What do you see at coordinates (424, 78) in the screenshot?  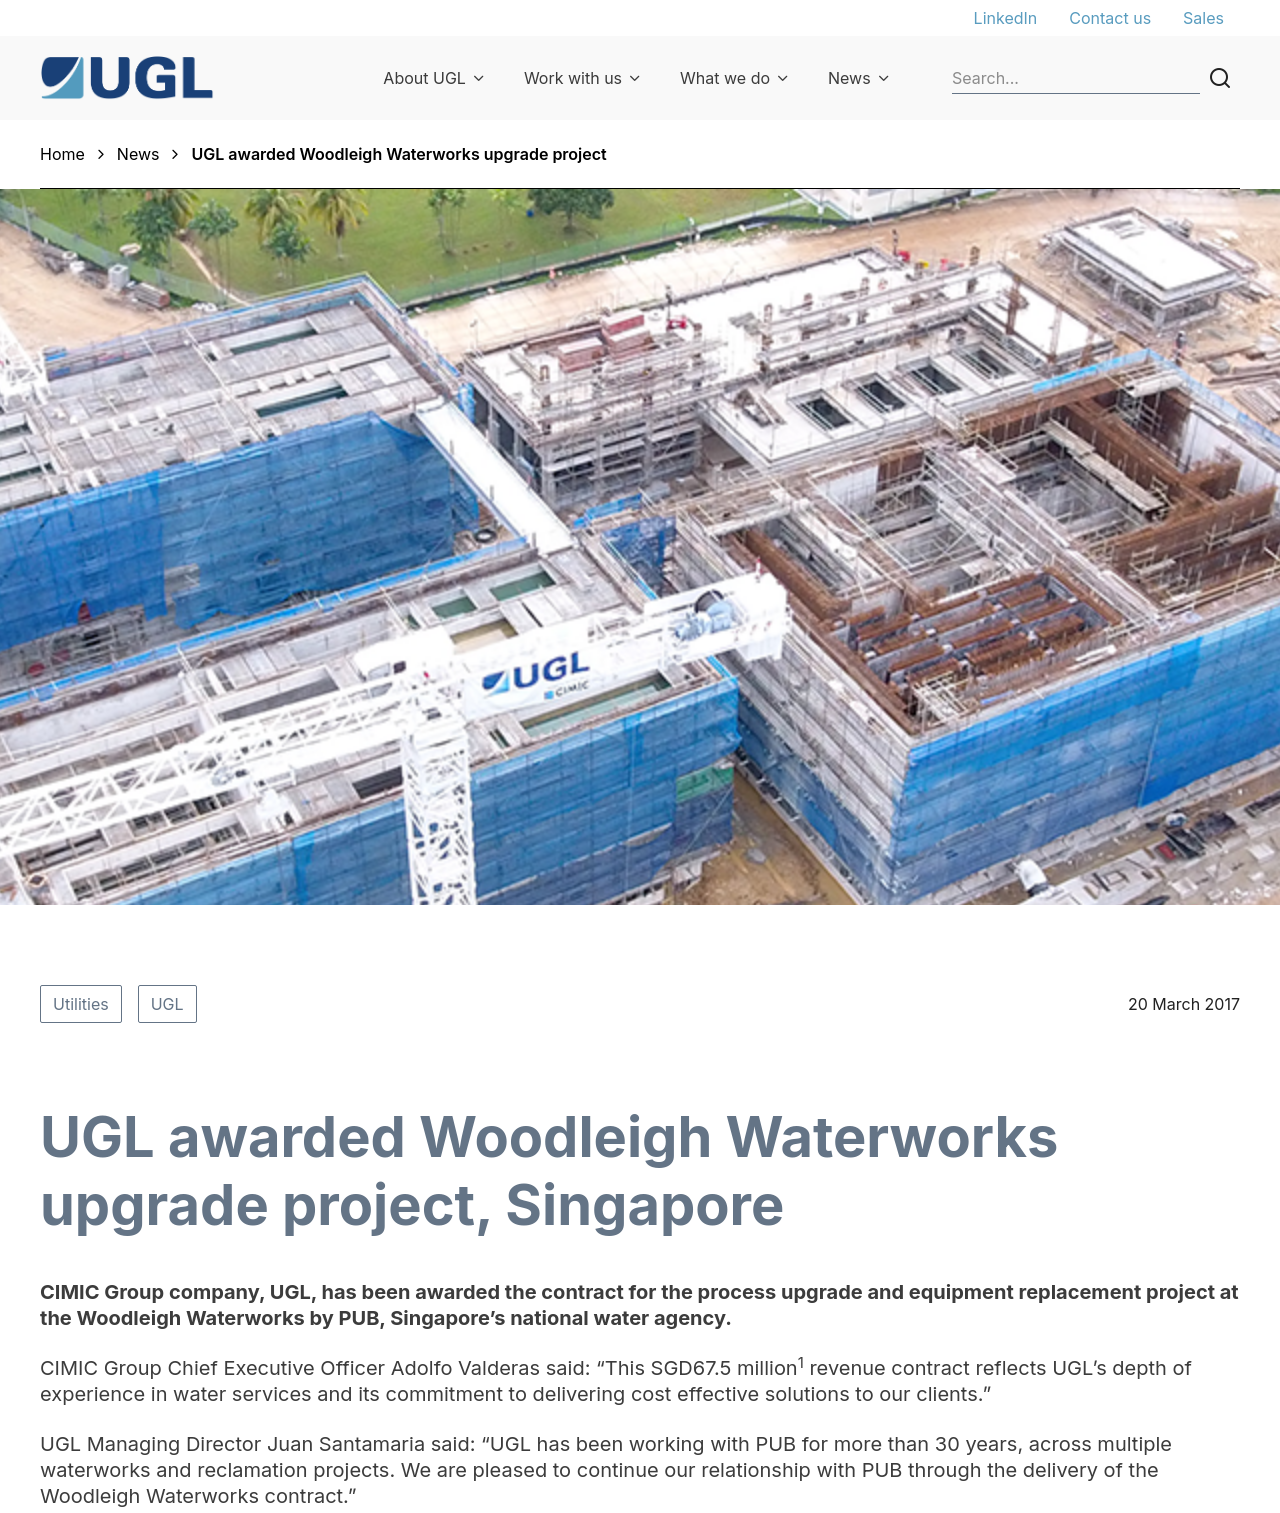 I see `About UGL` at bounding box center [424, 78].